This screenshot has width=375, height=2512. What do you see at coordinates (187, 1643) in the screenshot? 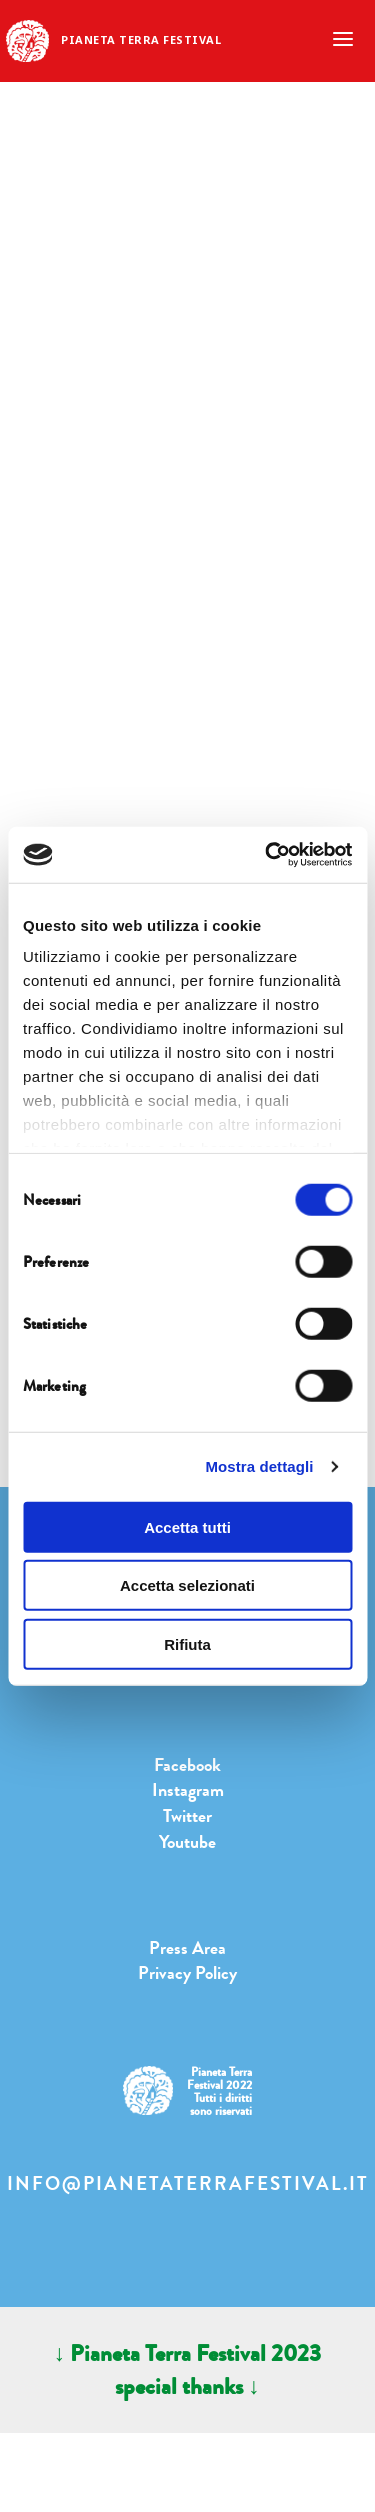
I see `Rifiuta` at bounding box center [187, 1643].